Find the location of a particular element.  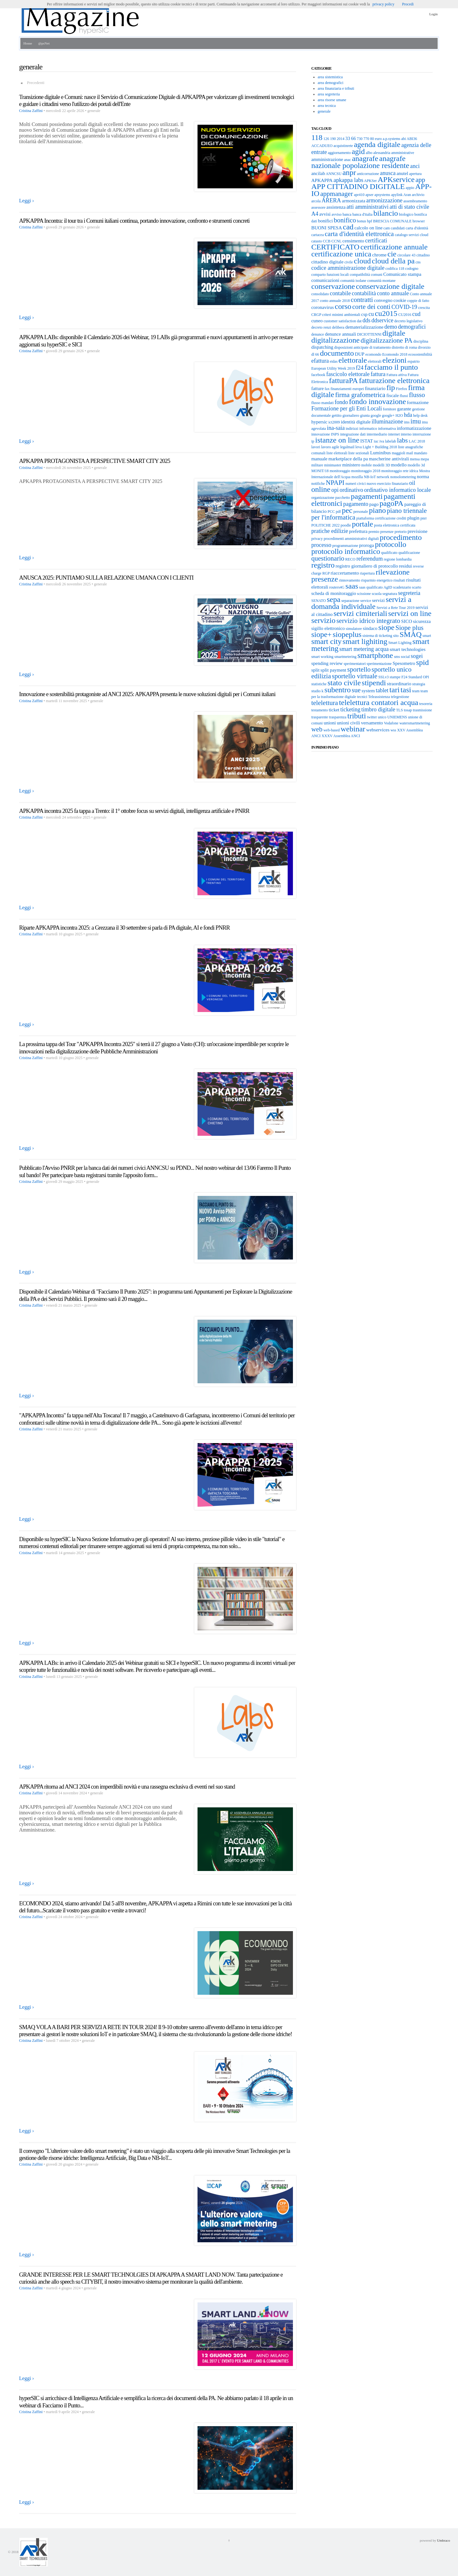

protocollo informatico is located at coordinates (345, 551).